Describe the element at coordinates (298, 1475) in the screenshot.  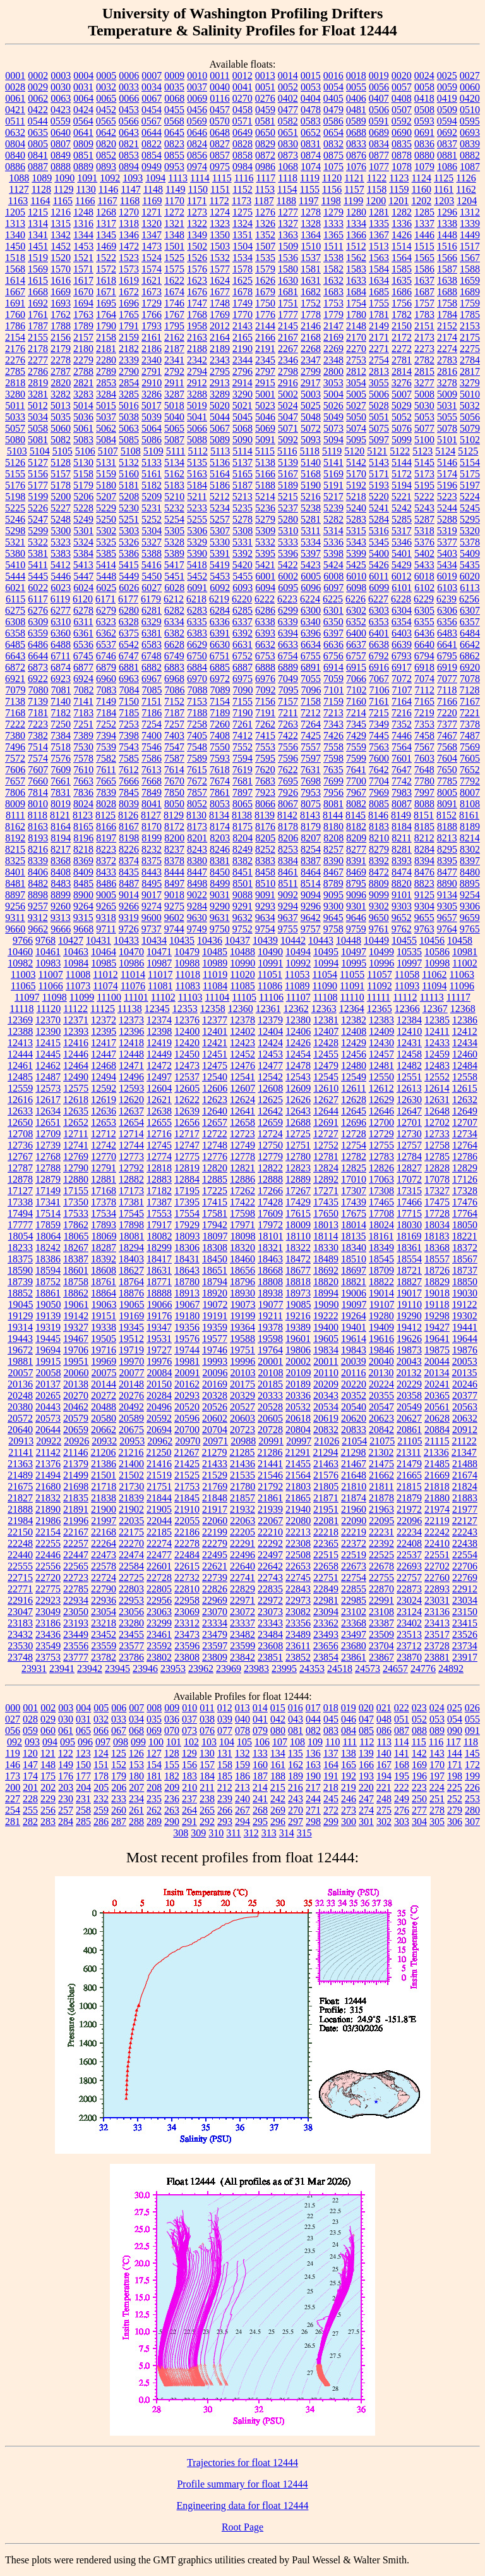
I see `21564` at that location.